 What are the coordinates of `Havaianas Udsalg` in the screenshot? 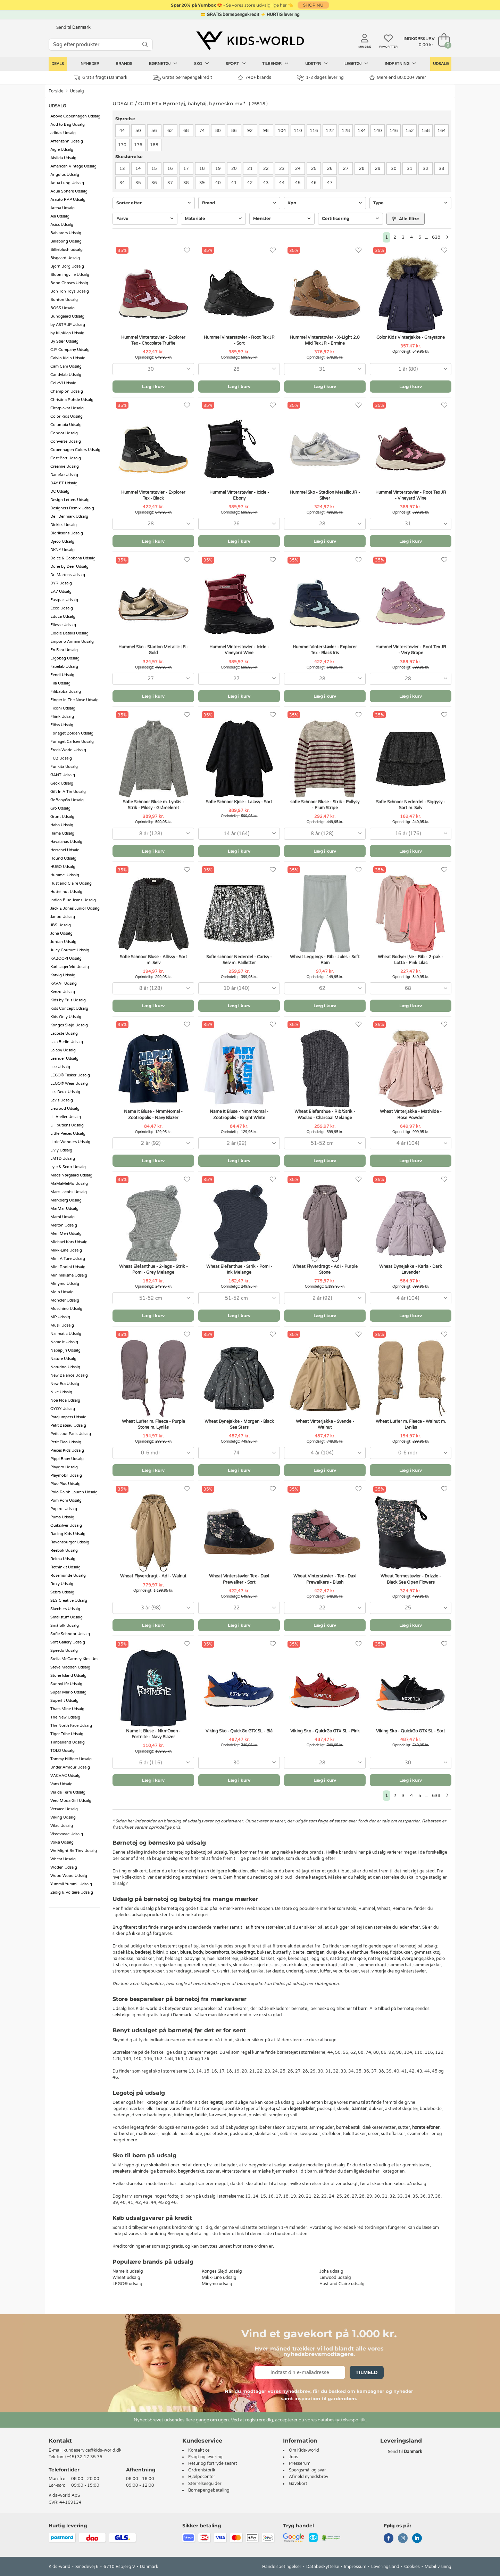 It's located at (66, 841).